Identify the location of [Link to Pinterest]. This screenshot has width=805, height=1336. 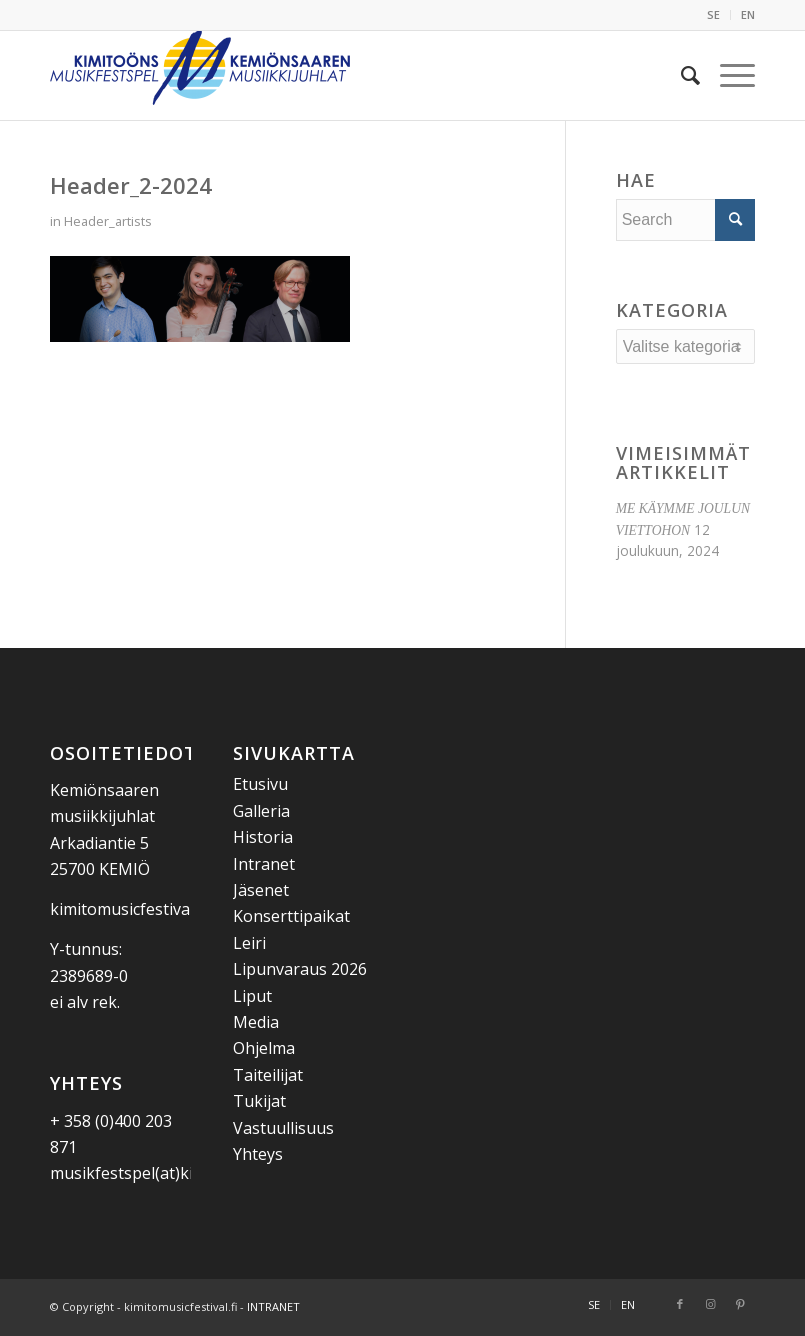
(740, 1304).